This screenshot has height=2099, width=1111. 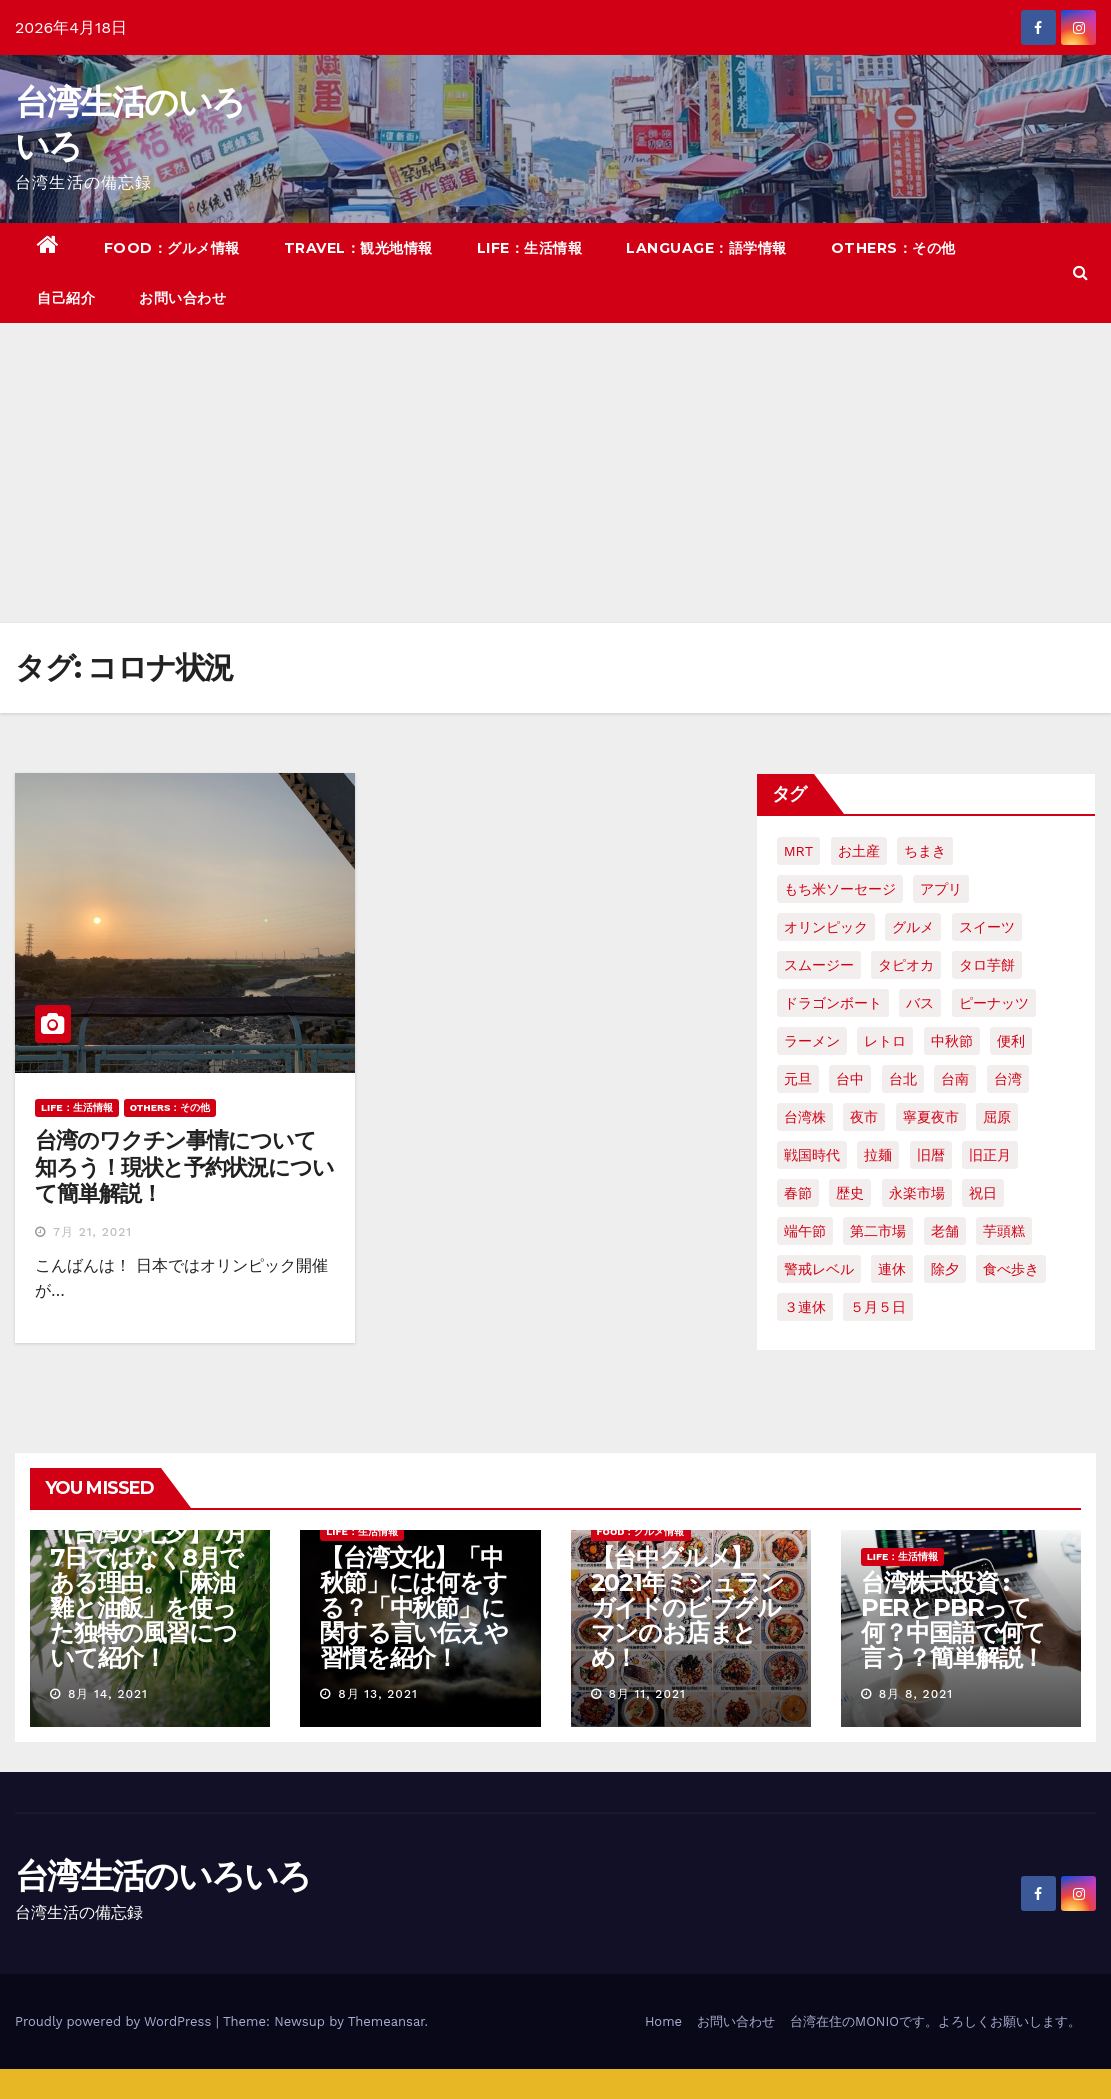 I want to click on 警戒レベル [警戒レベル (3個の項目)], so click(x=819, y=1269).